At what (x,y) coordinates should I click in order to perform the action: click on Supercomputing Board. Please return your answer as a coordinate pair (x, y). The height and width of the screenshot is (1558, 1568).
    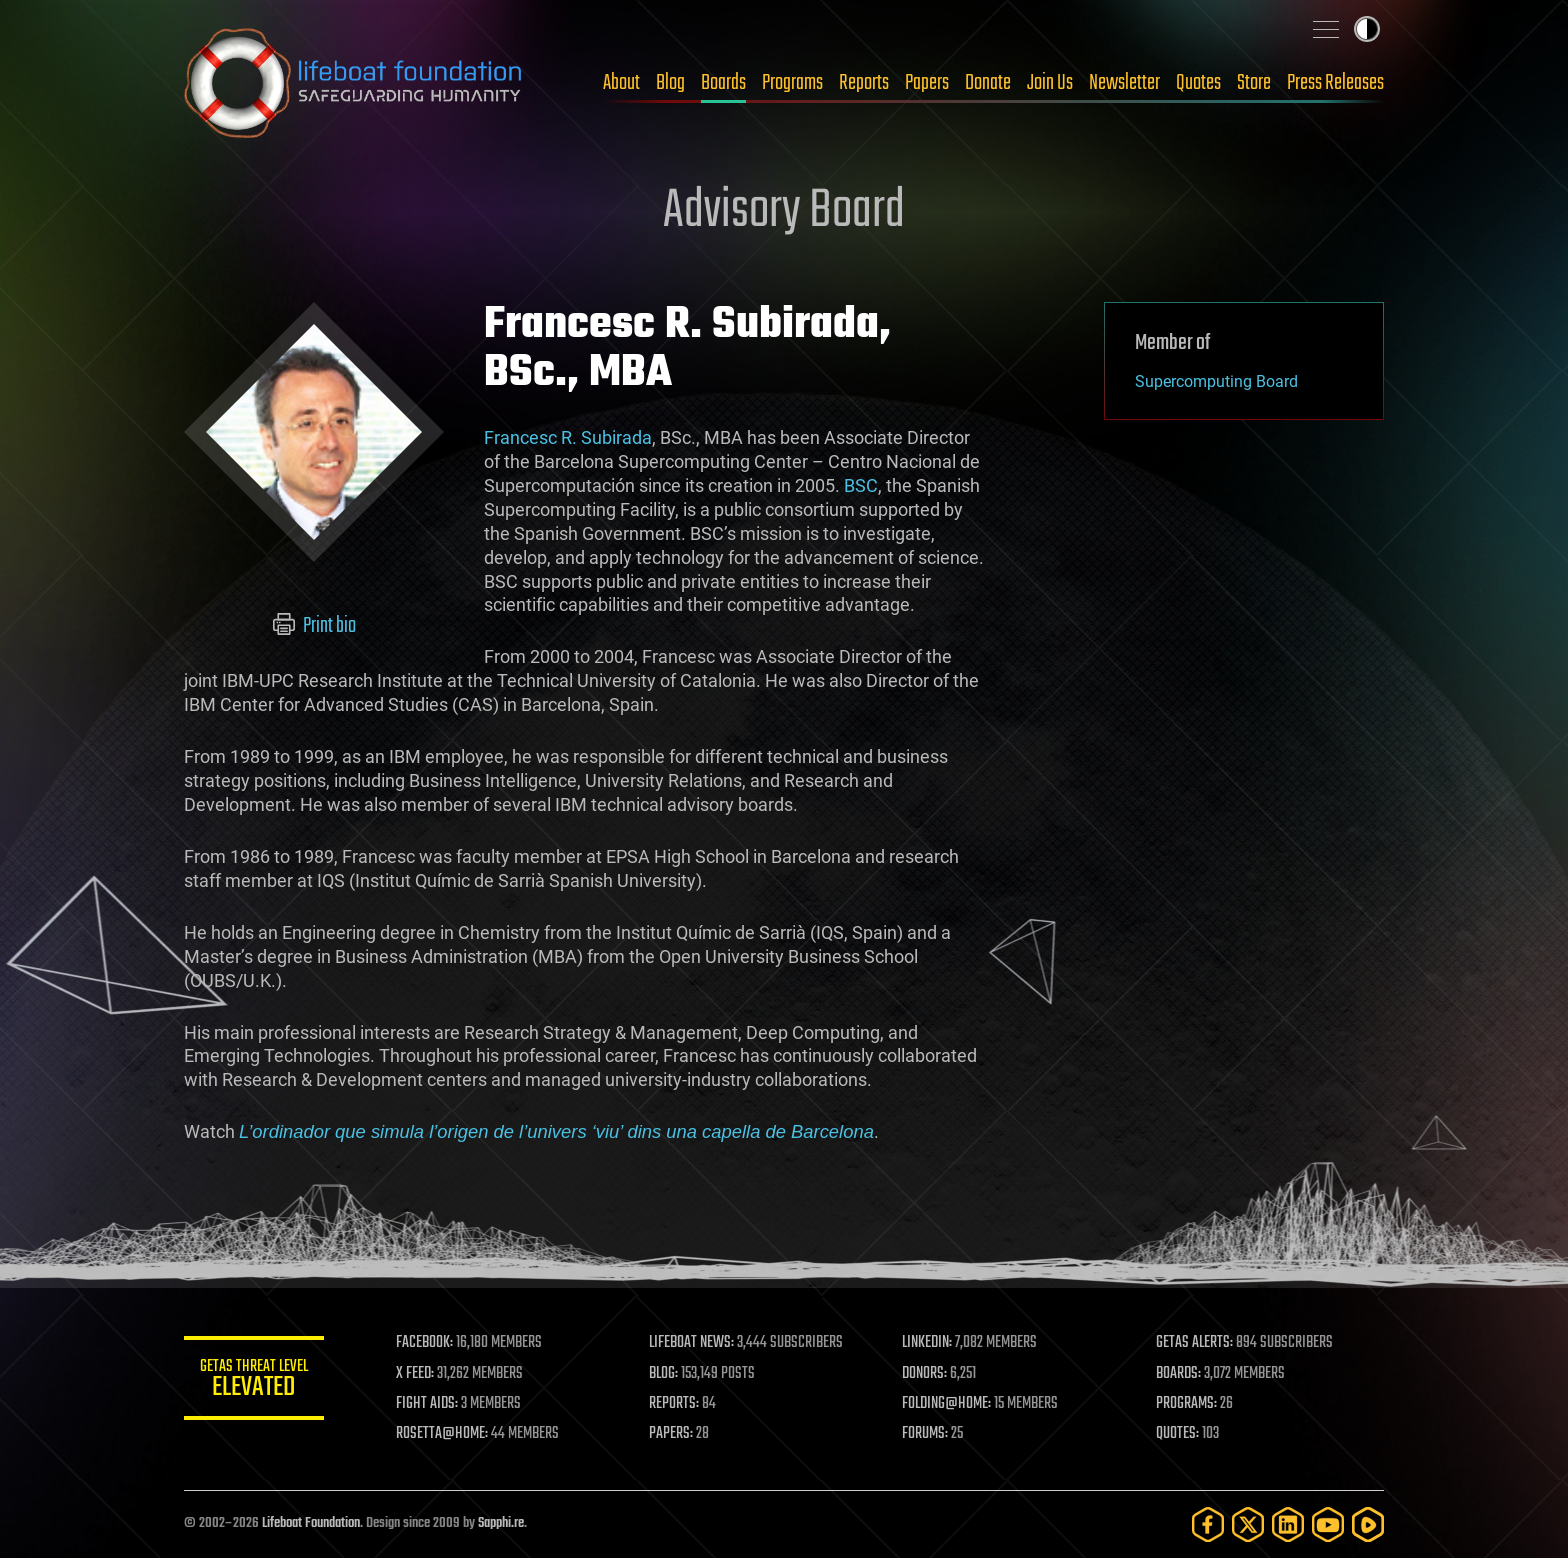
    Looking at the image, I should click on (1216, 381).